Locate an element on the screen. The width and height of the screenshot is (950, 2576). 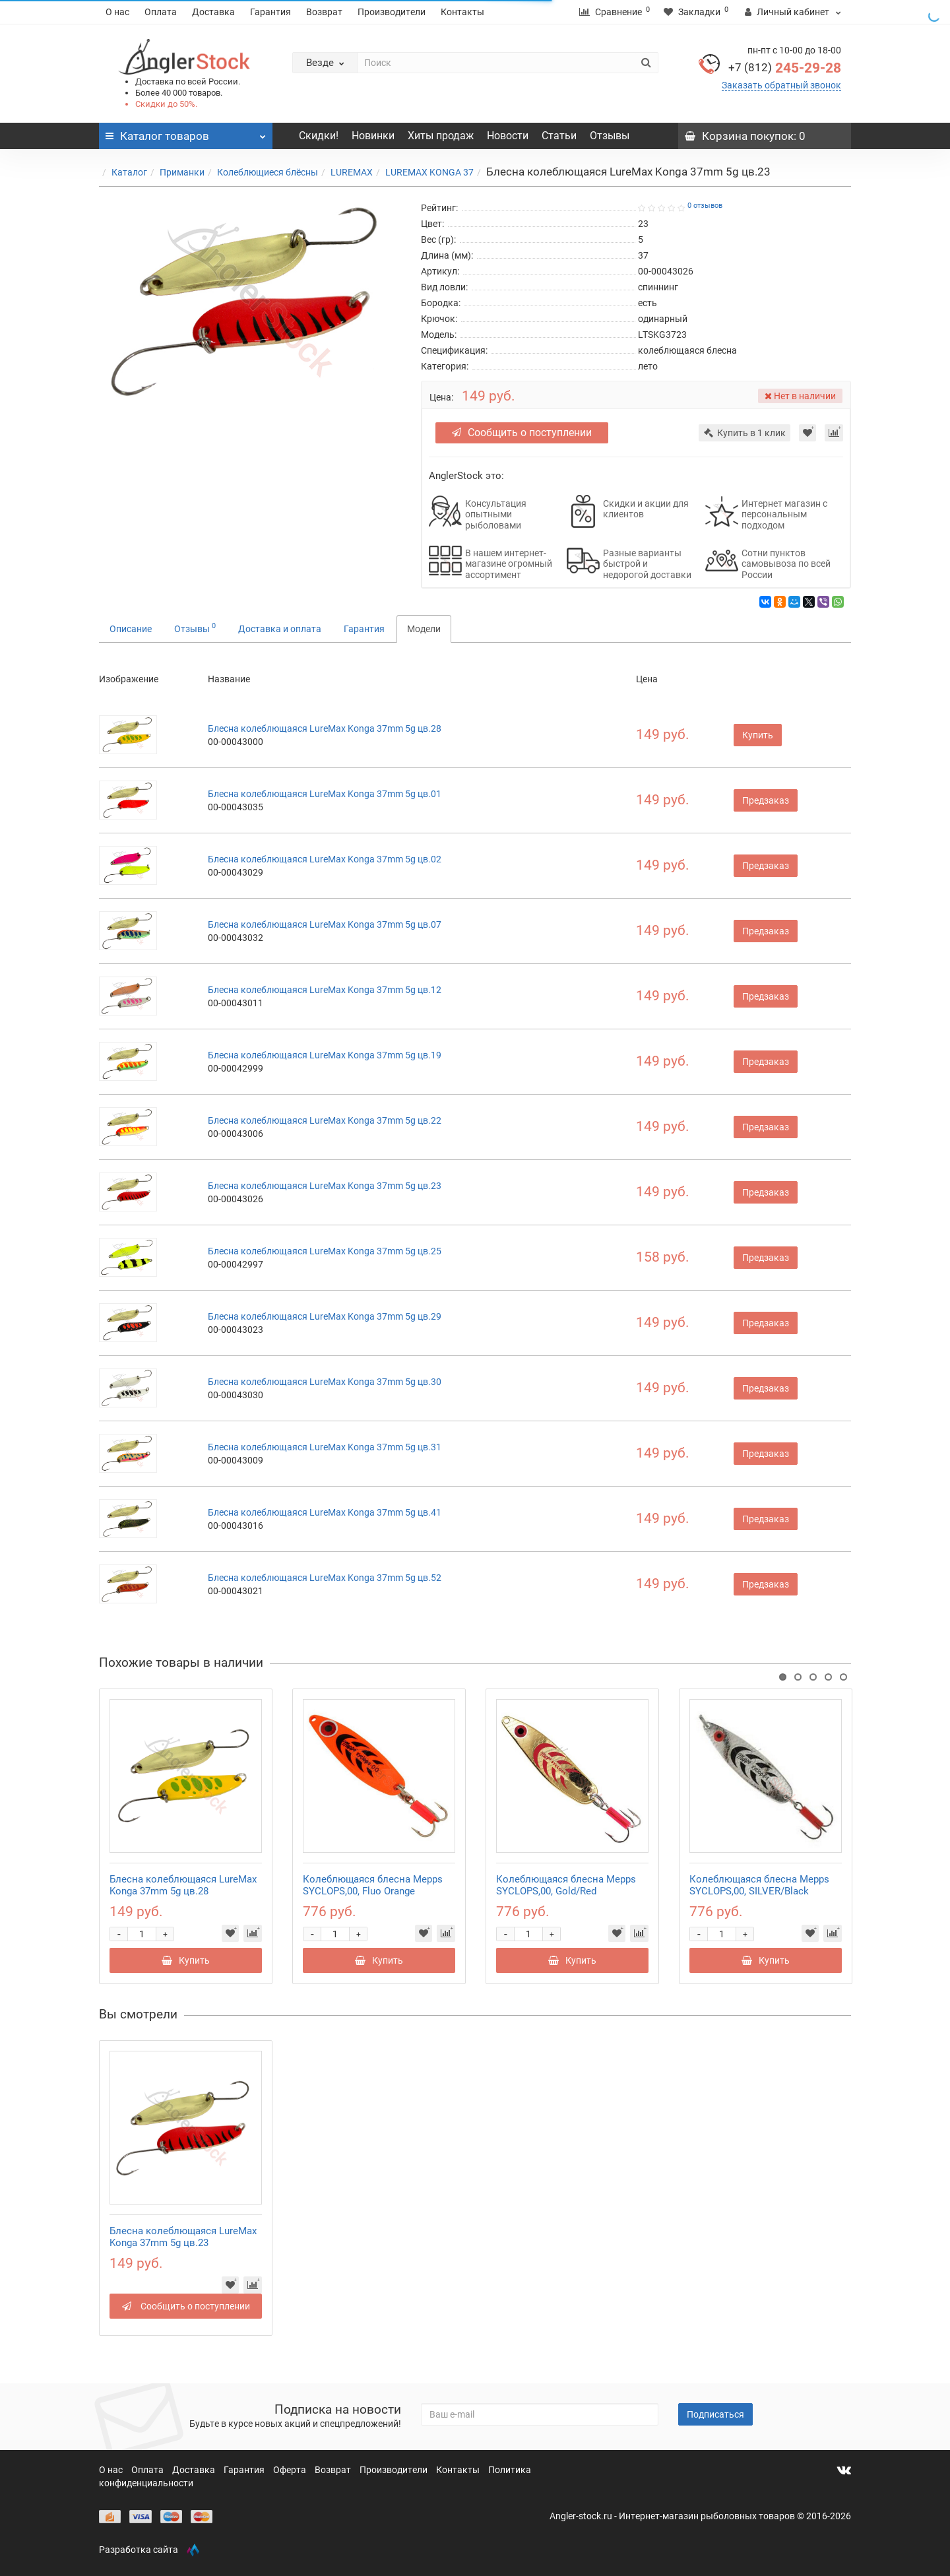
Гарантия is located at coordinates (270, 12).